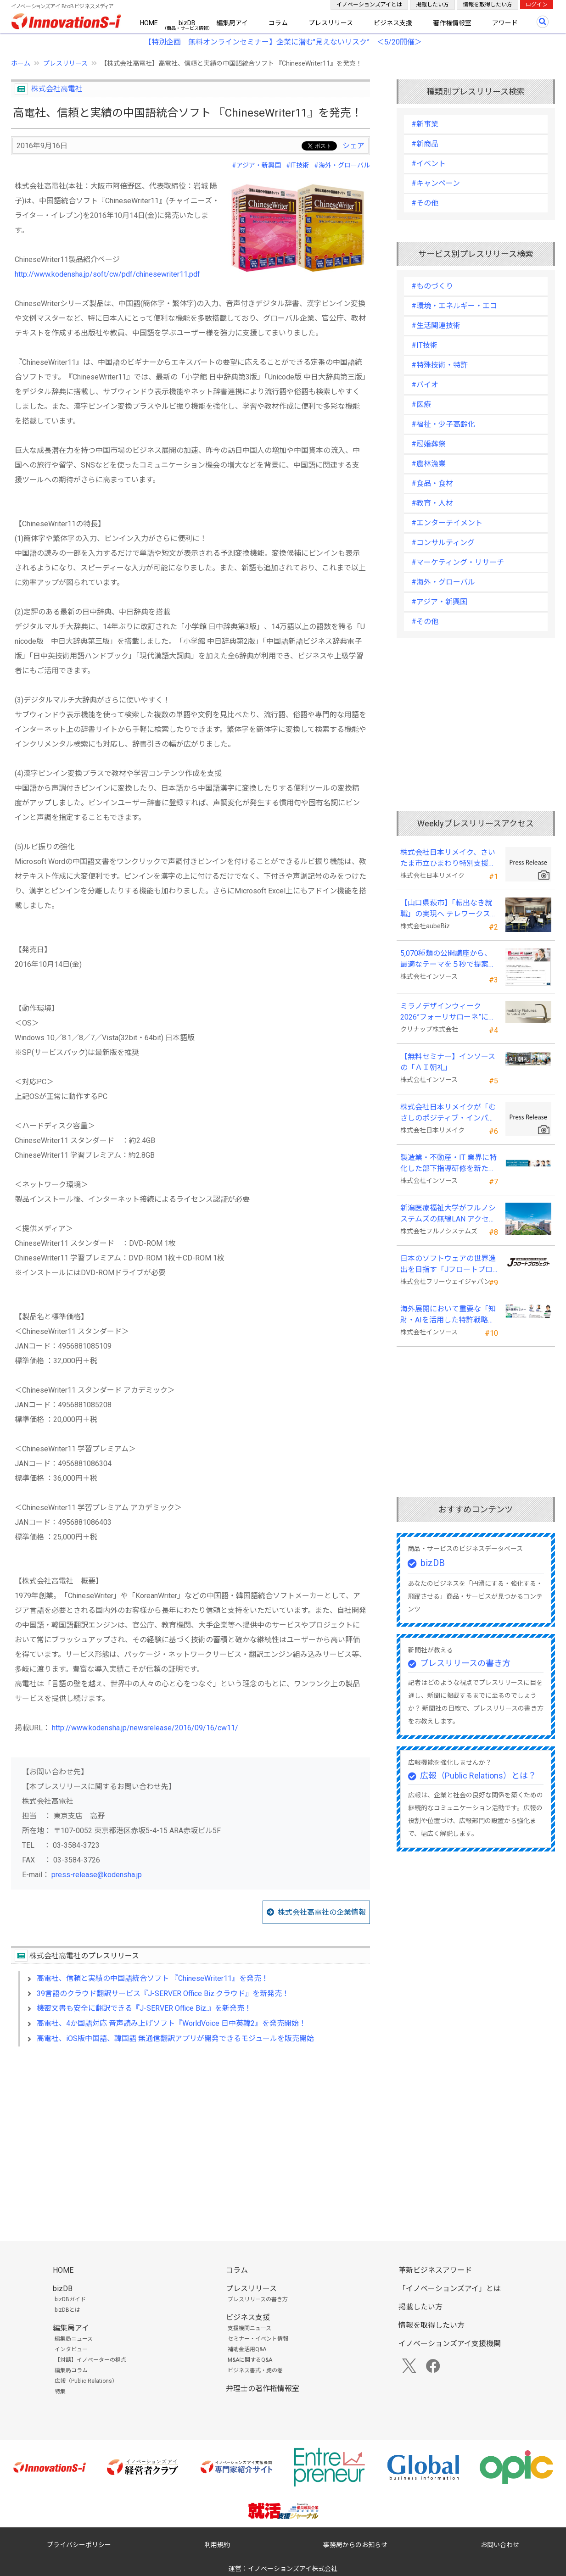  I want to click on #冠婚葬祭, so click(428, 444).